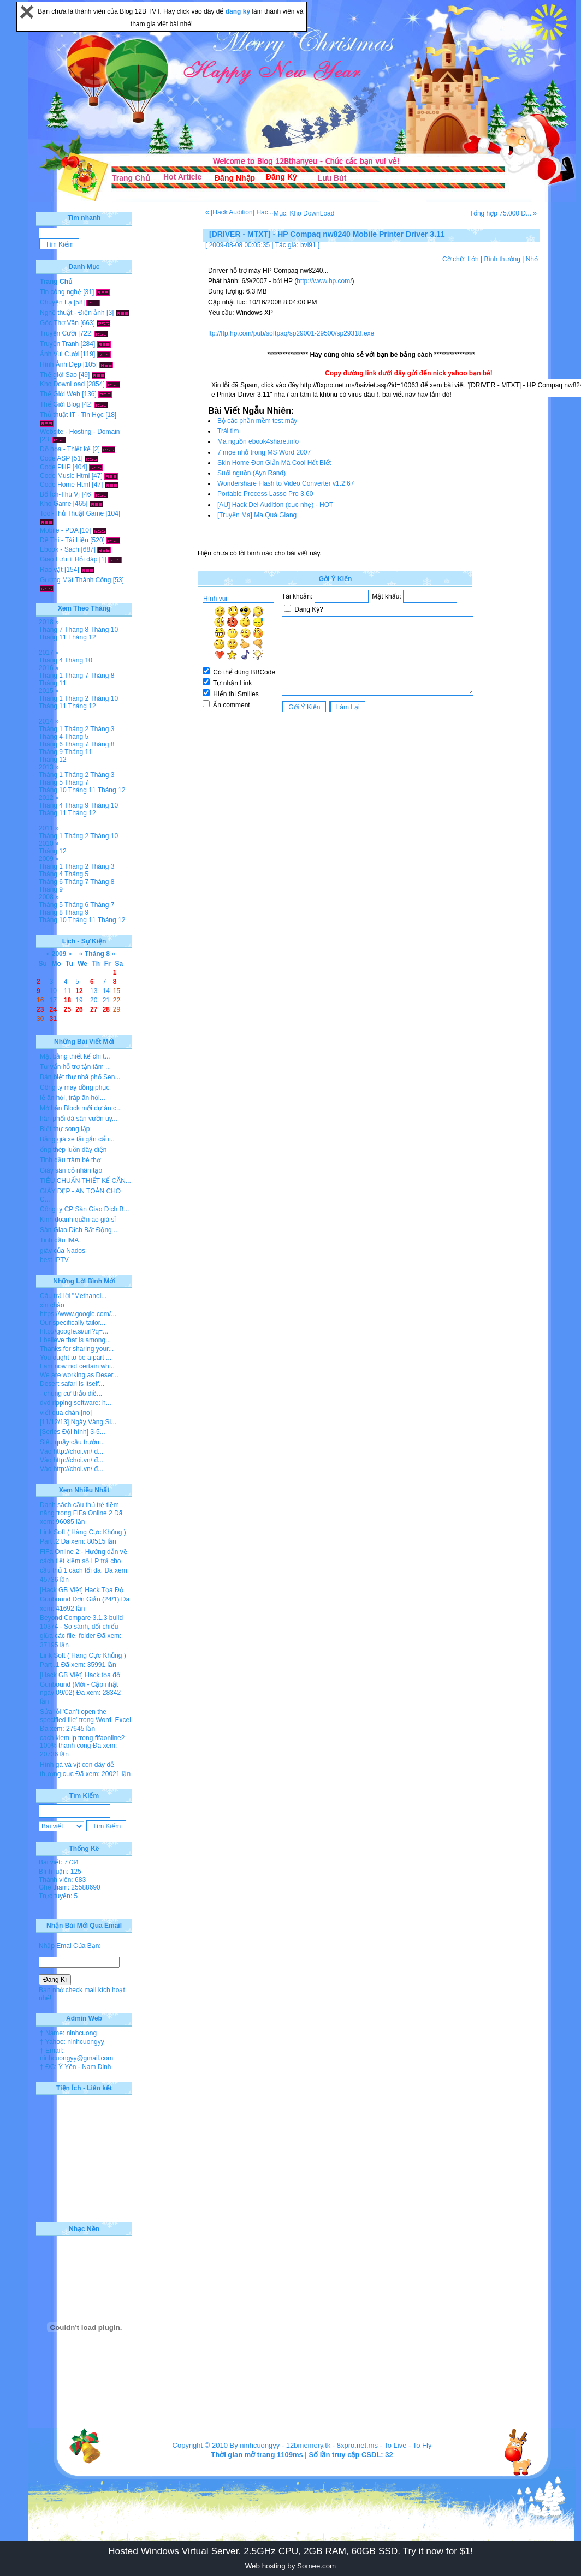  Describe the element at coordinates (332, 2445) in the screenshot. I see `12bmemory.tk - 8xpro.net.ms` at that location.